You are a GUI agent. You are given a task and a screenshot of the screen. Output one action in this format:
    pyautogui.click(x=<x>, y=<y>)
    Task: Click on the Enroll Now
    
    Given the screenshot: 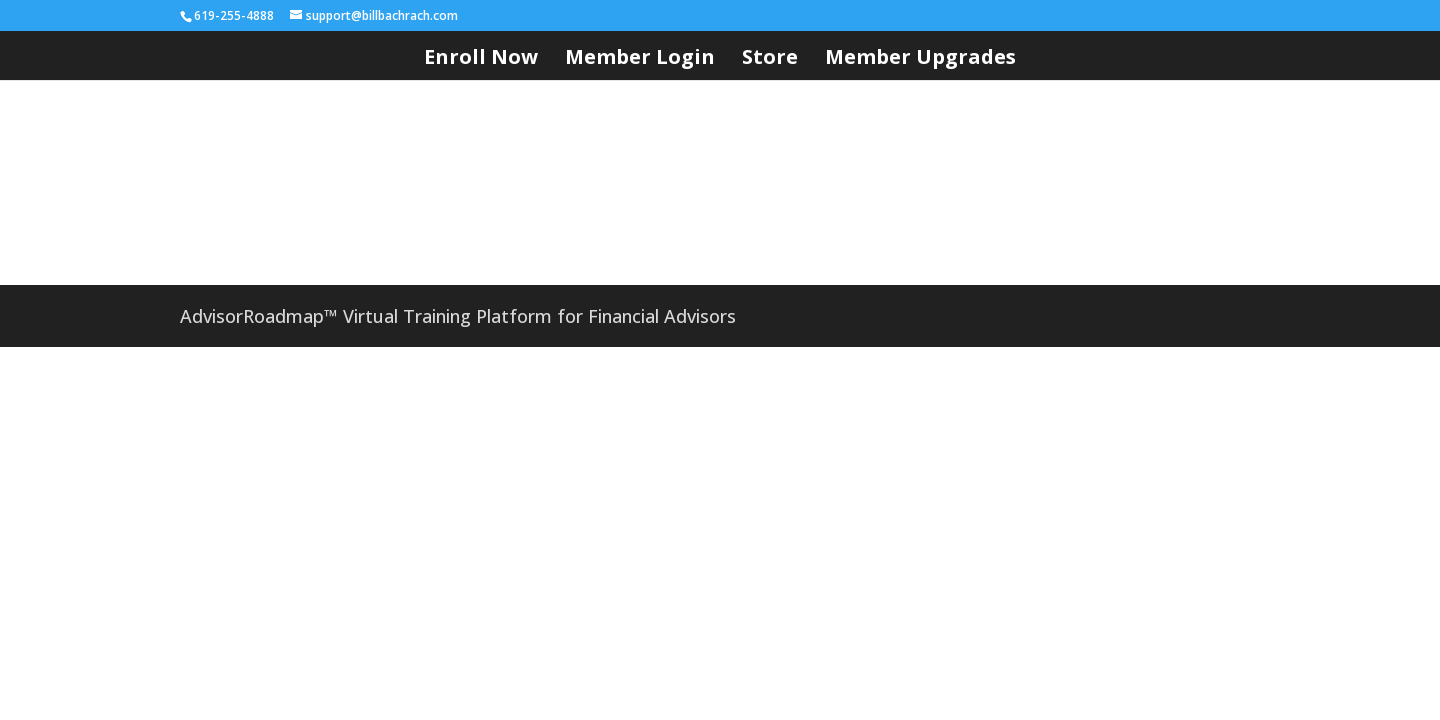 What is the action you would take?
    pyautogui.click(x=481, y=60)
    